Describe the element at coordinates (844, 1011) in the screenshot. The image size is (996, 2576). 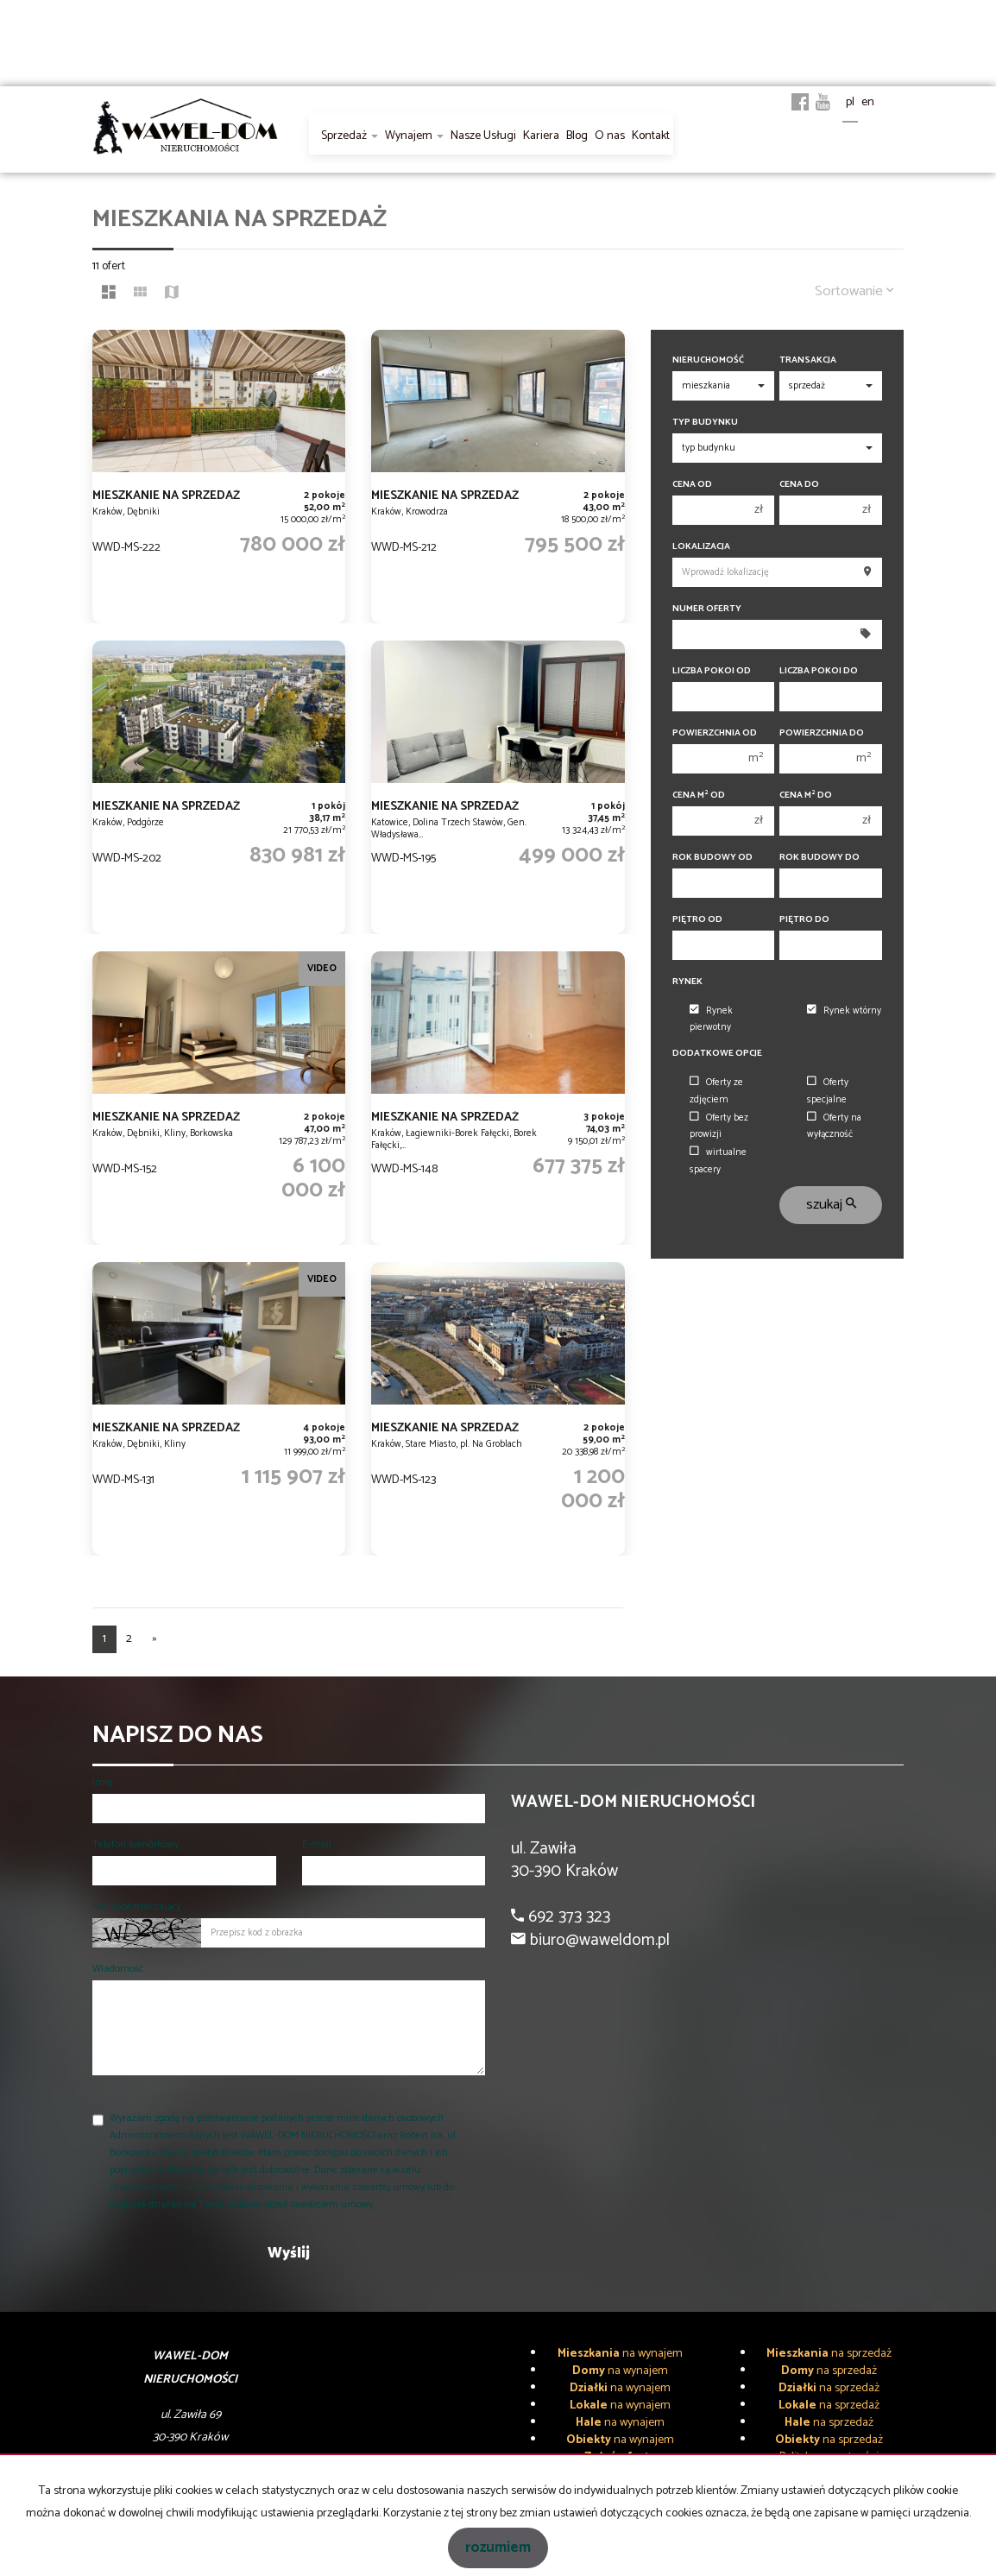
I see `Rynek wtórny` at that location.